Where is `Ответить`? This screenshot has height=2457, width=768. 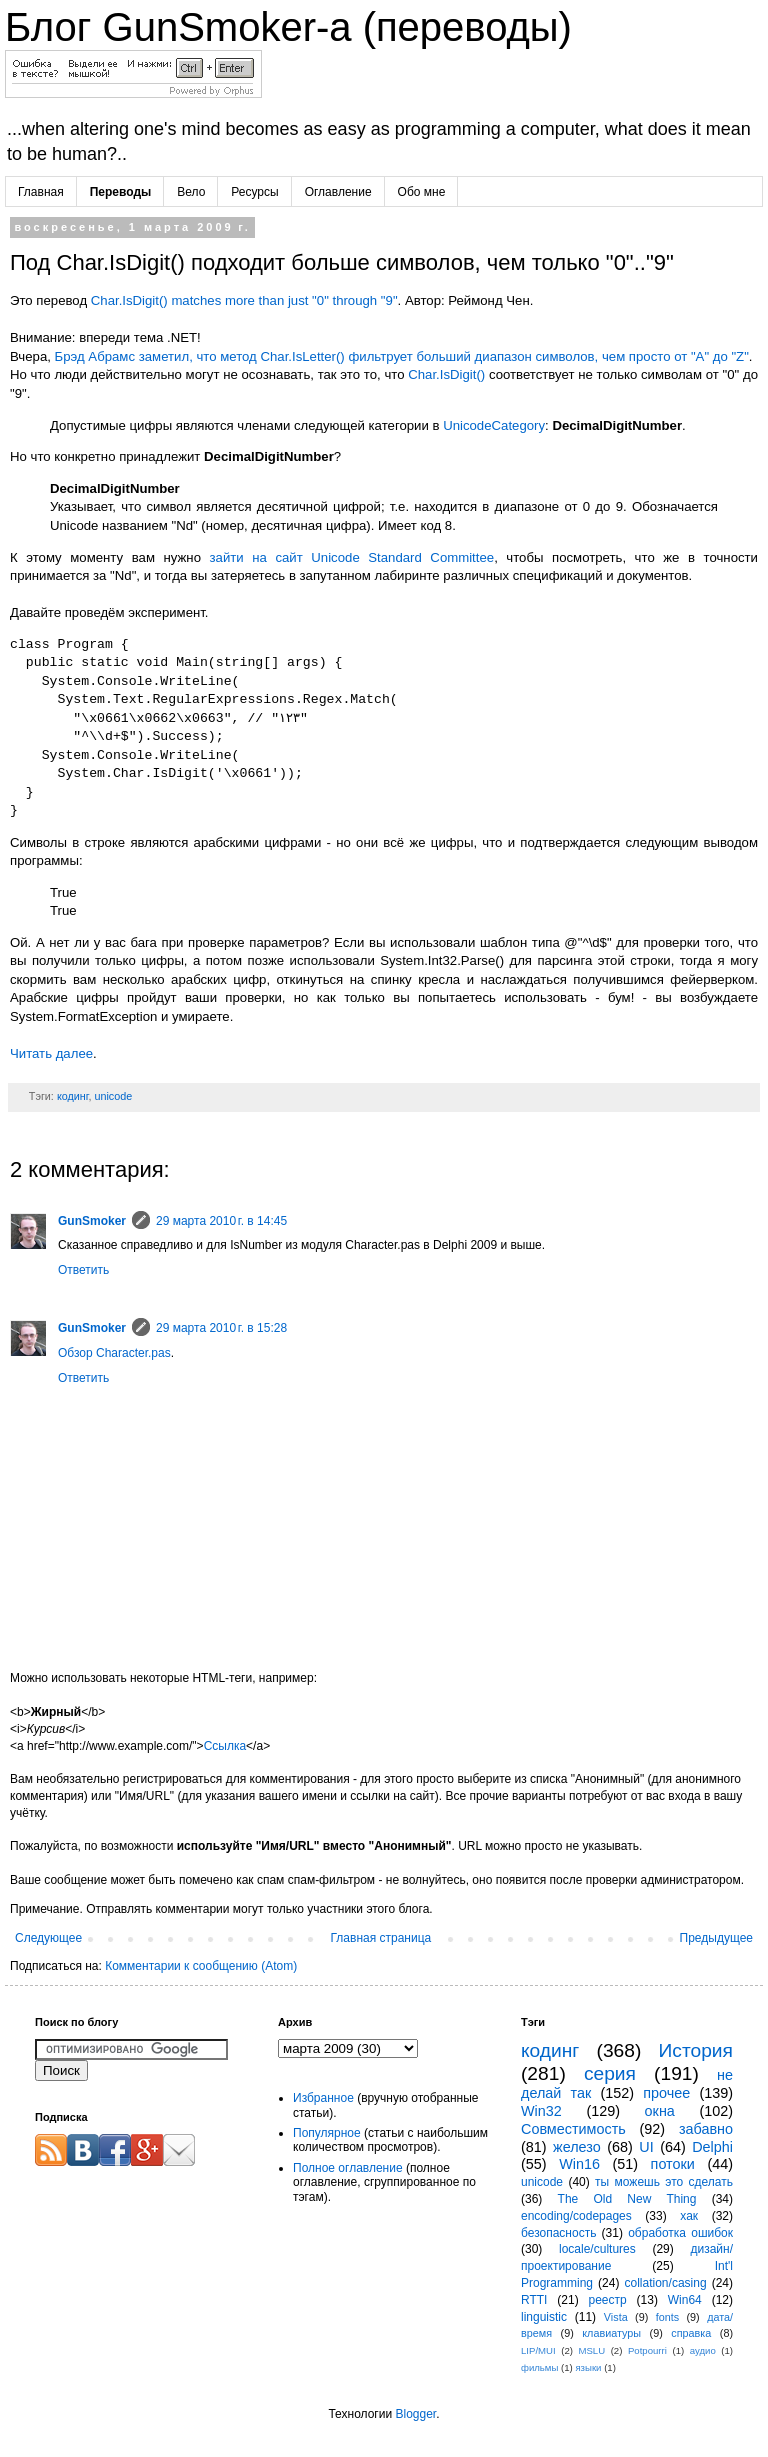 Ответить is located at coordinates (83, 1270).